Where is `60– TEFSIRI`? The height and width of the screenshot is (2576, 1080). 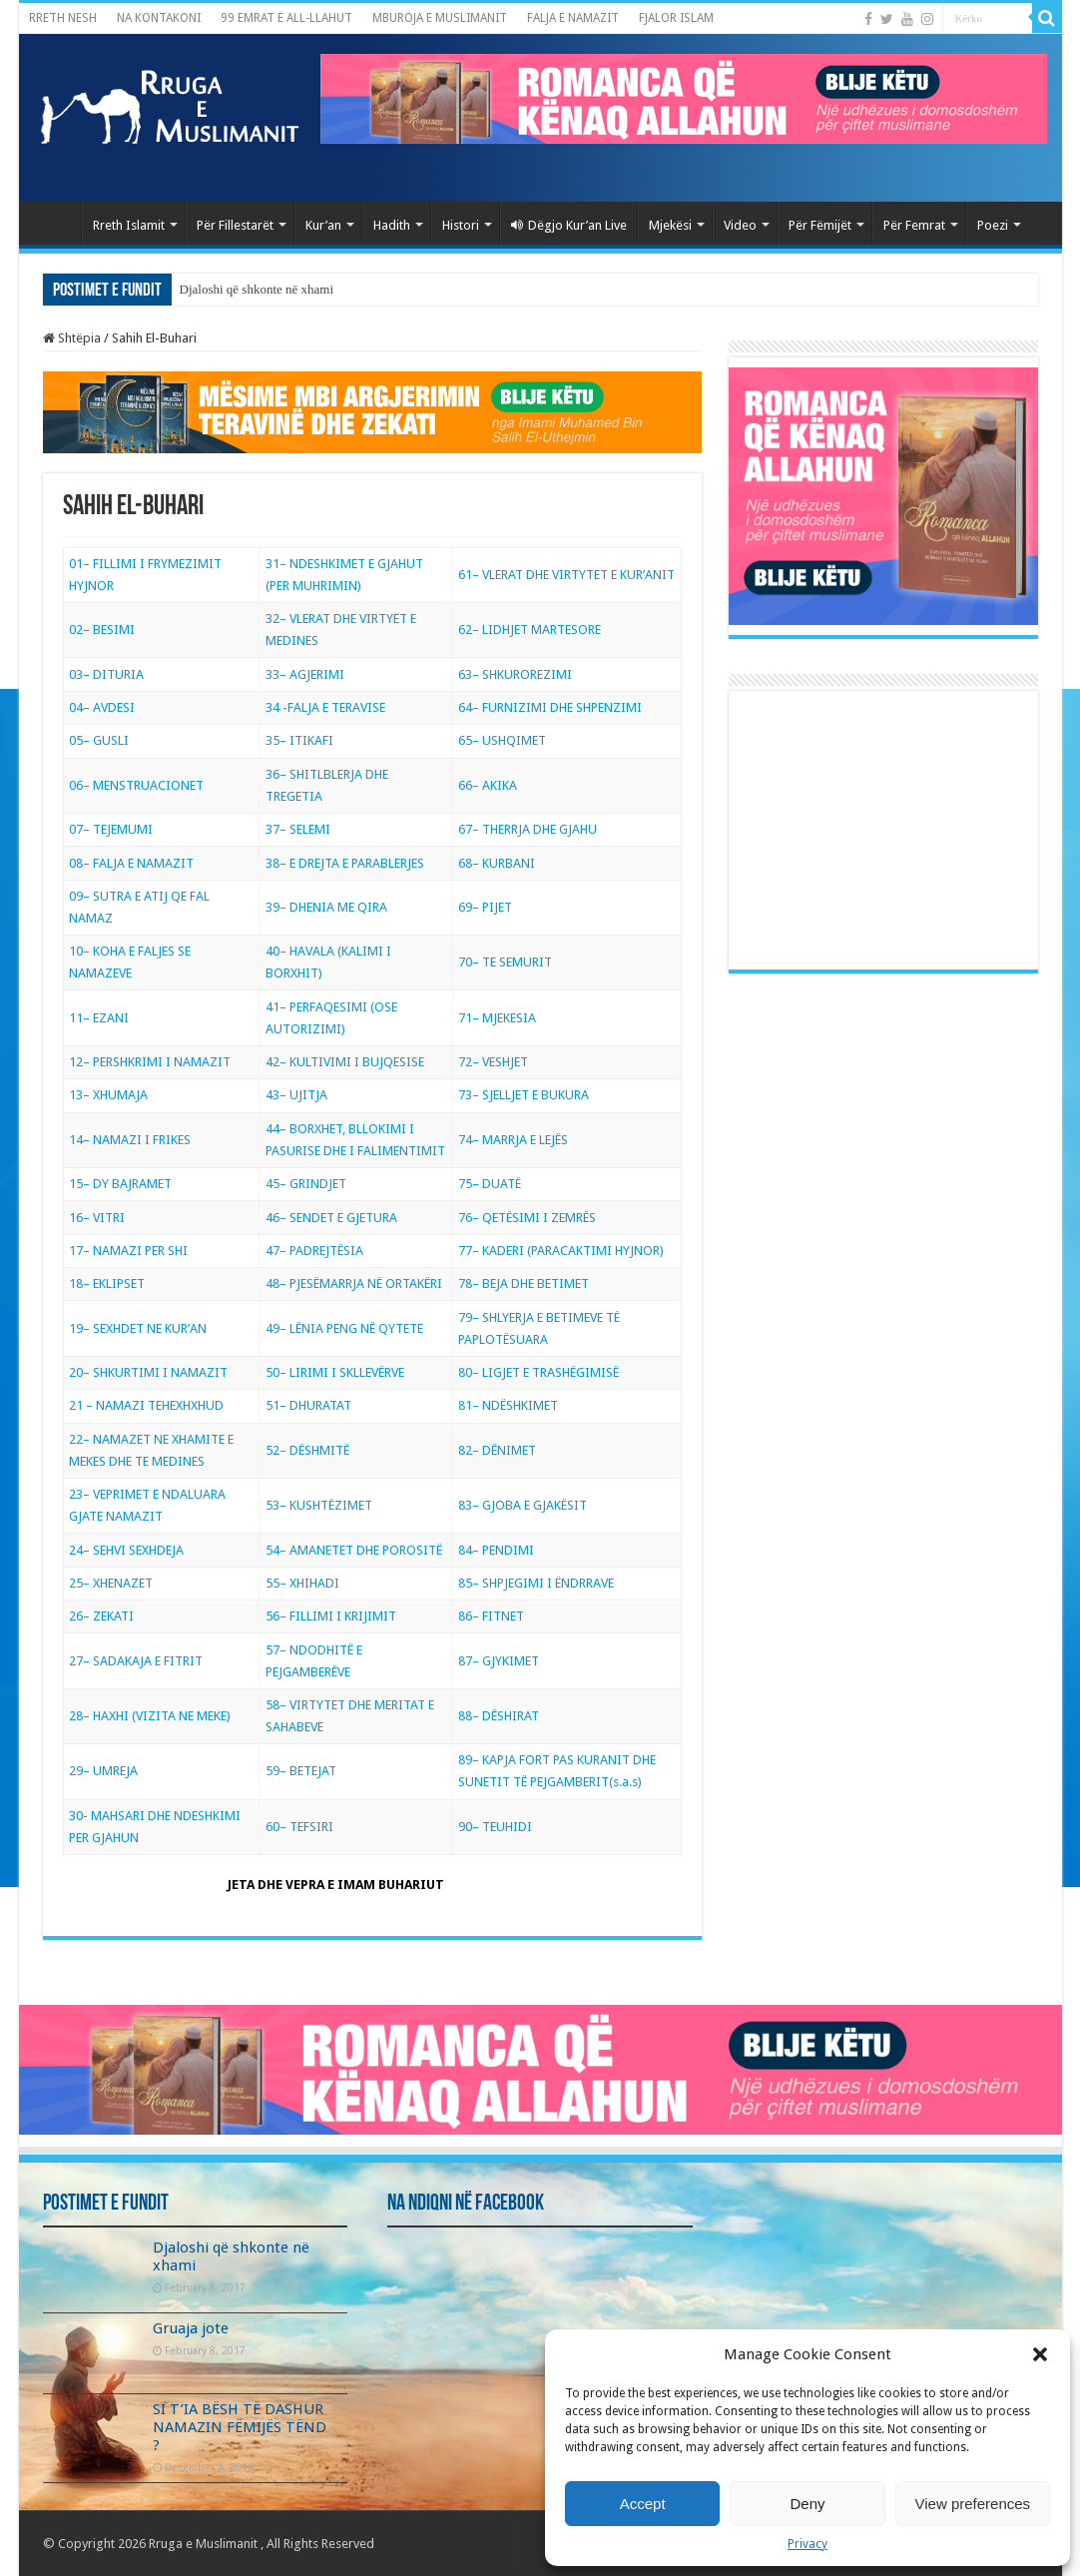 60– TEFSIRI is located at coordinates (299, 1826).